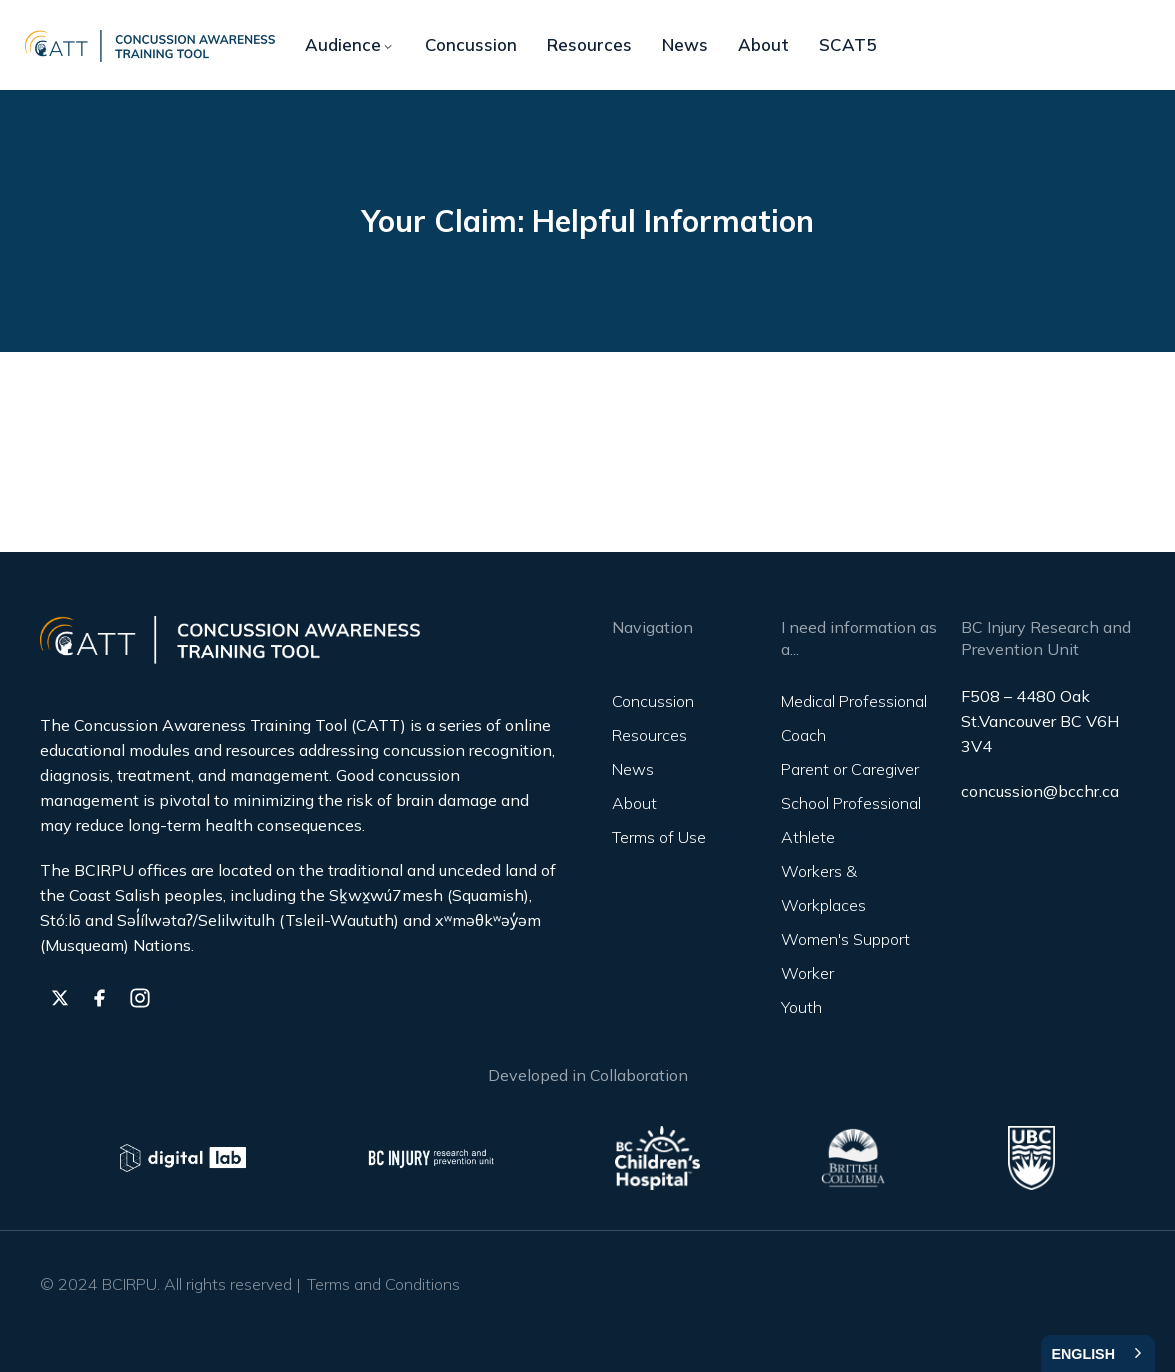 The image size is (1175, 1372). I want to click on School Professional, so click(851, 803).